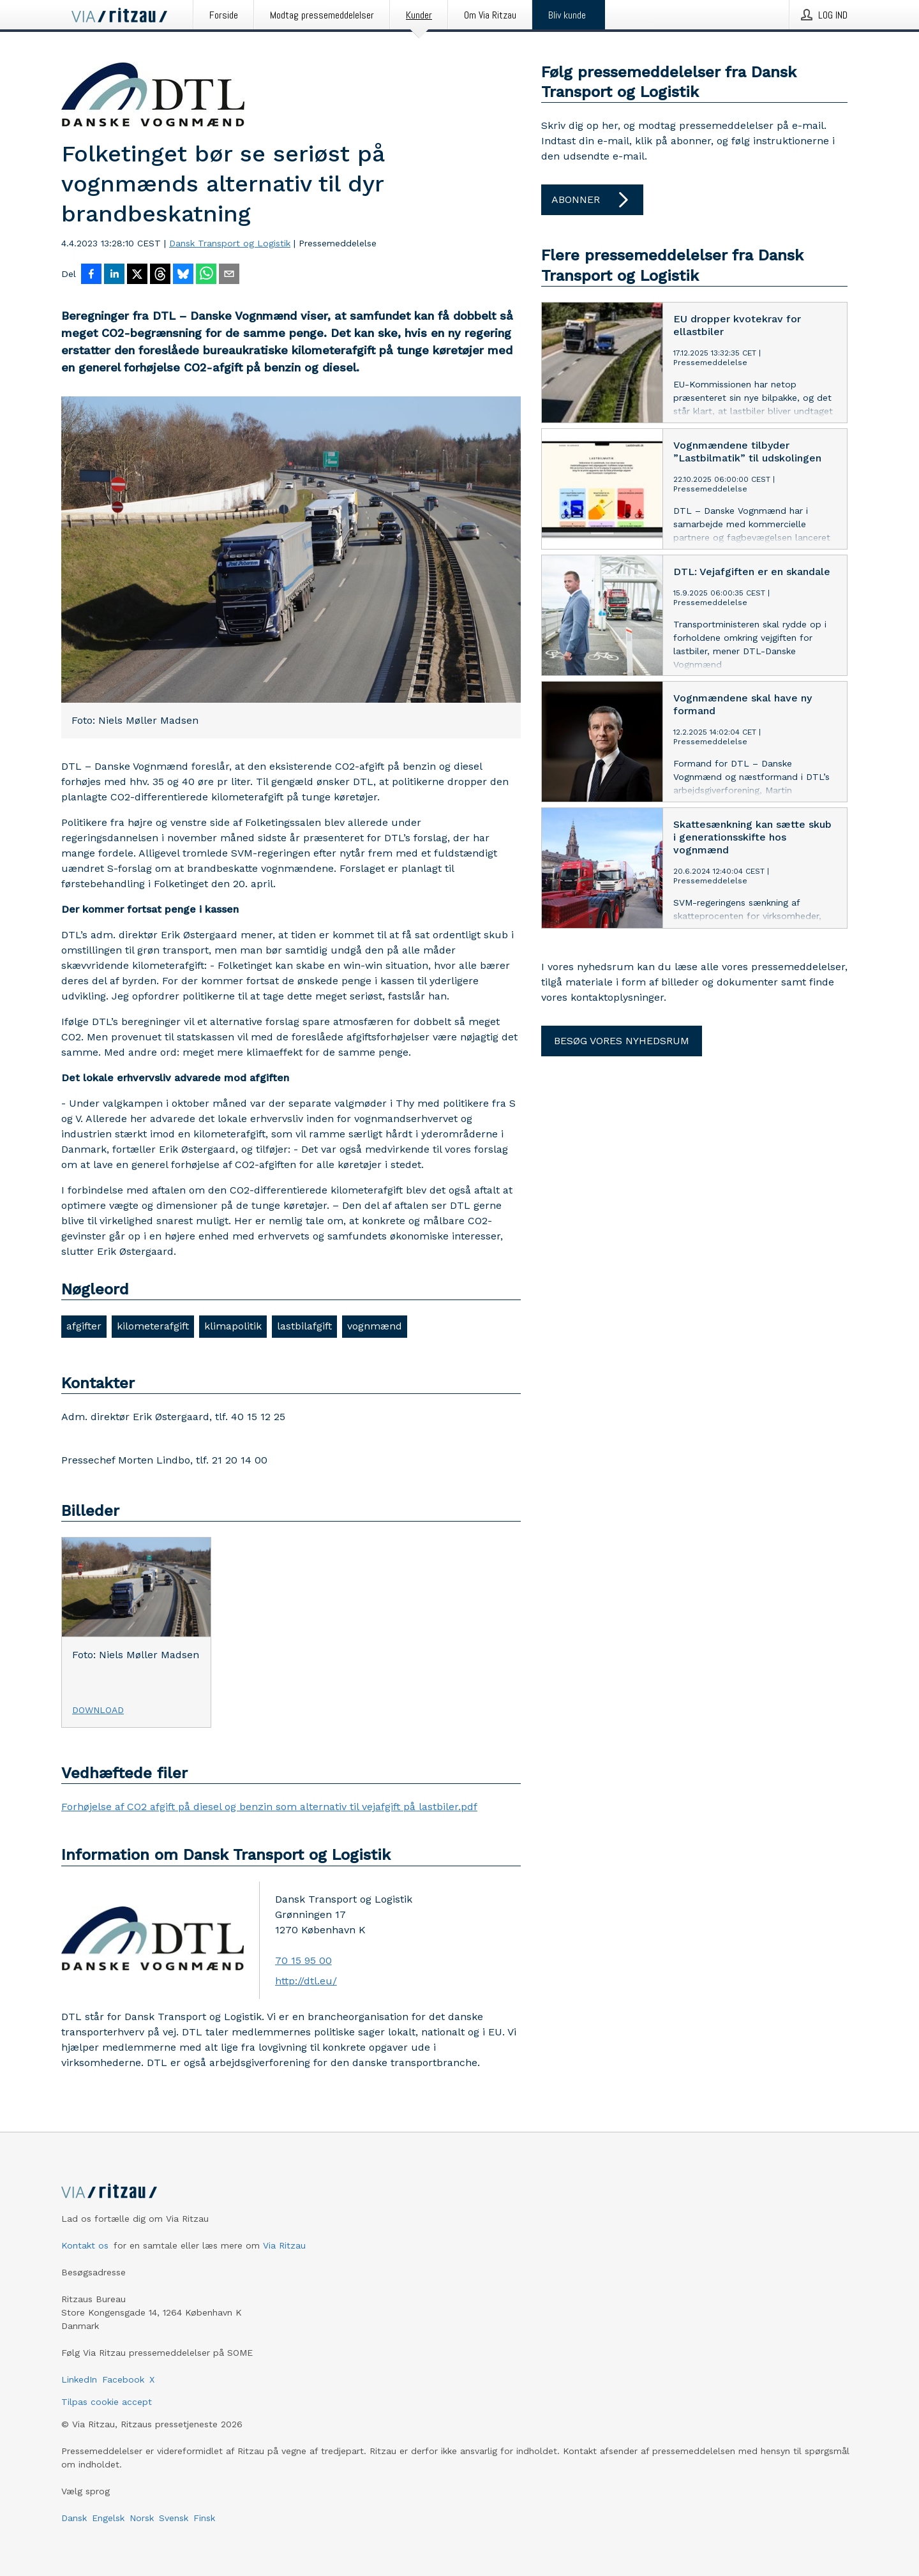 This screenshot has height=2576, width=919. What do you see at coordinates (304, 1326) in the screenshot?
I see `lastbilafgift` at bounding box center [304, 1326].